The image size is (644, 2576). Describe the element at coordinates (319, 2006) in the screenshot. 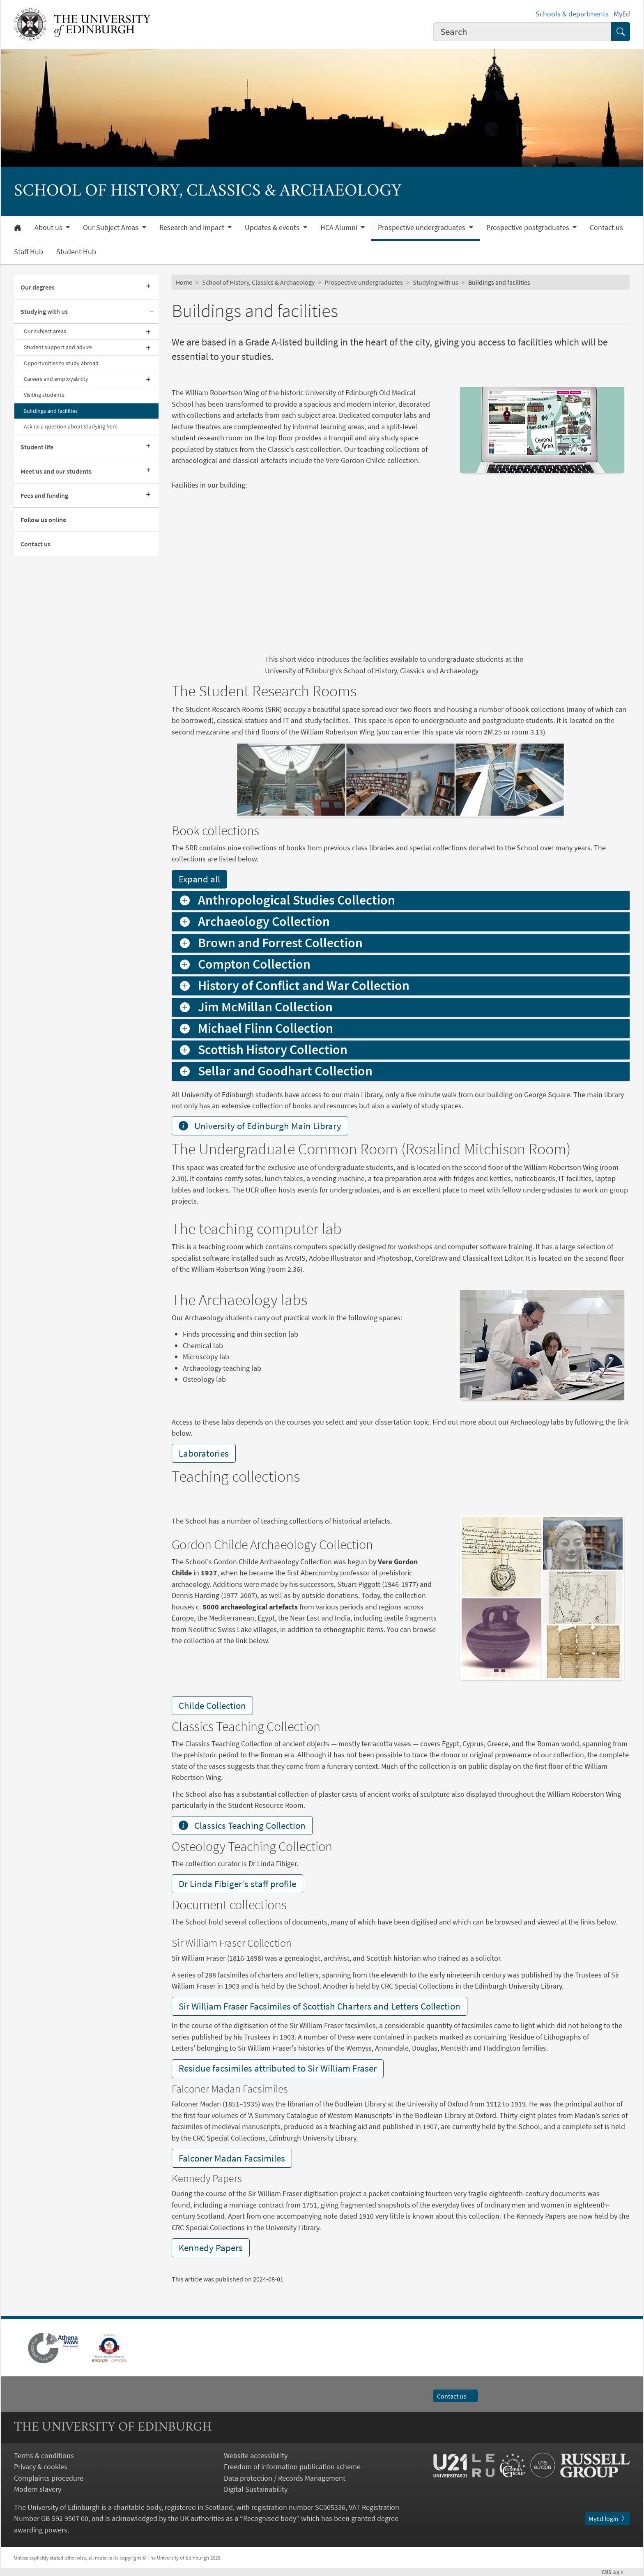

I see `Sir William Fraser Facsimiles of Scottish Charters and Letters Collection` at that location.